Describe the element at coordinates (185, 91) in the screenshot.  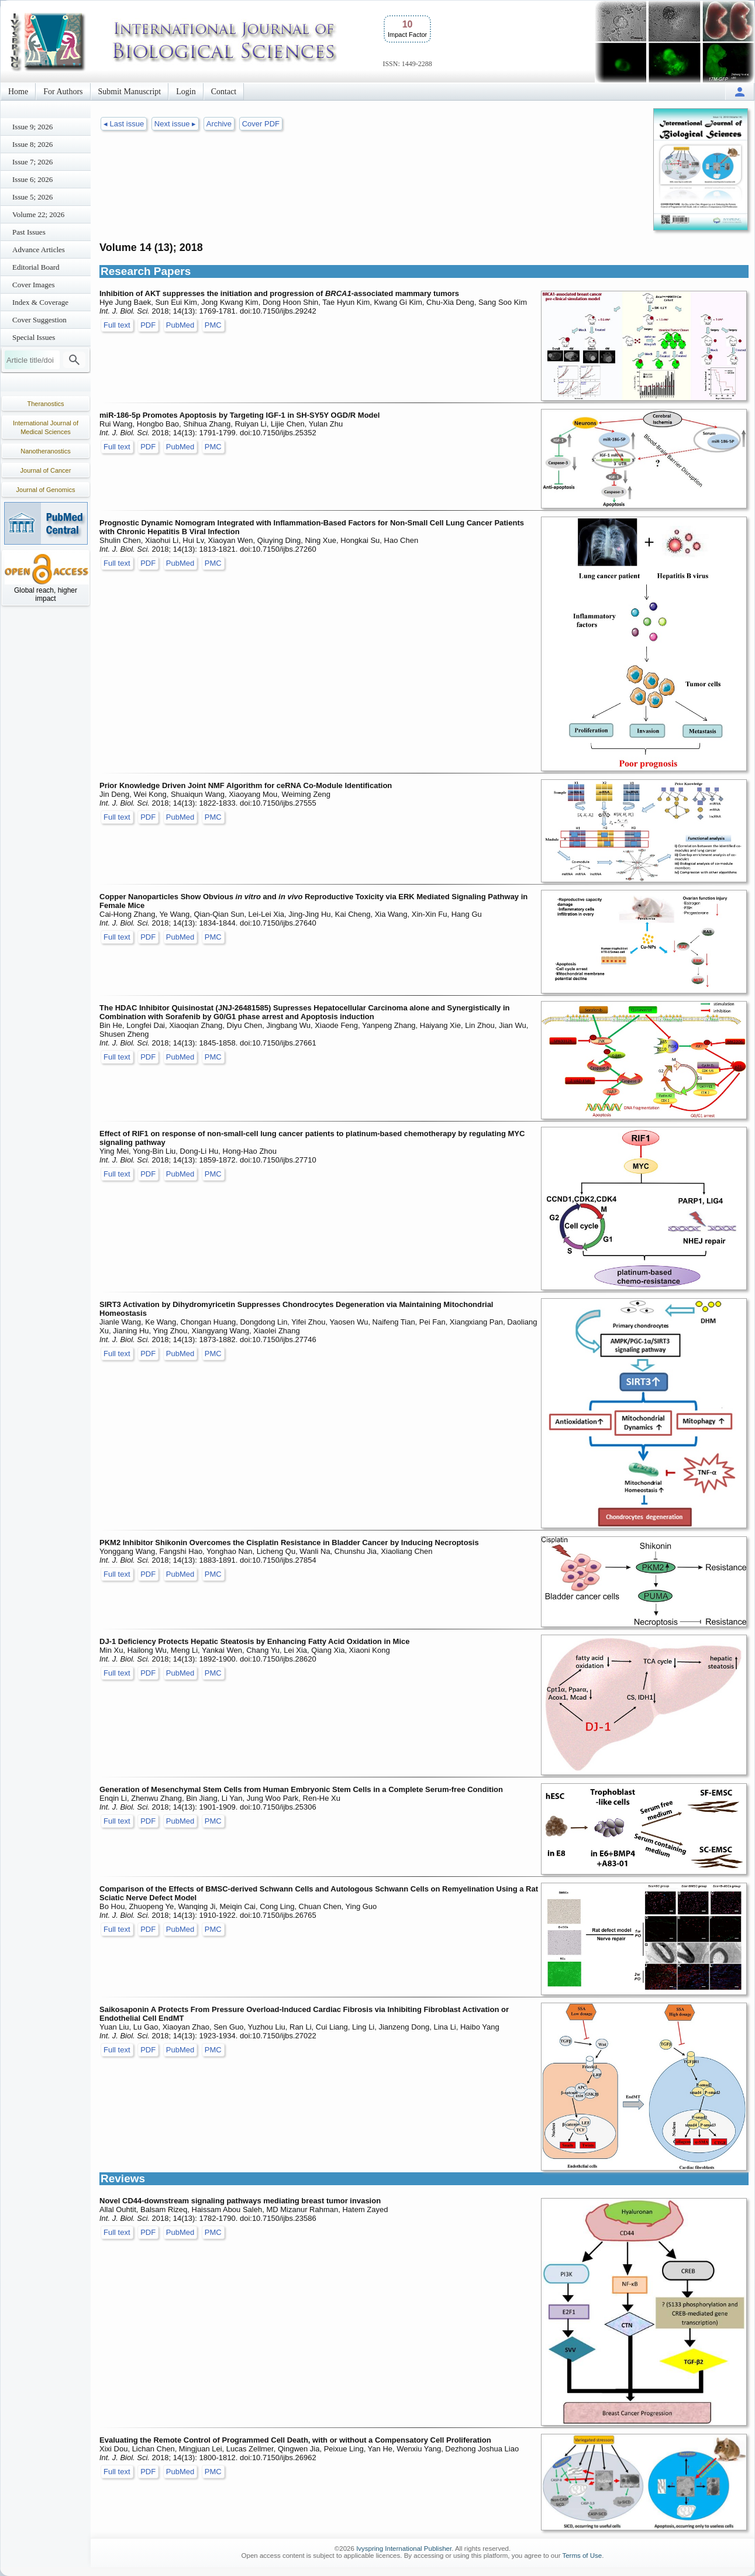
I see `Login` at that location.